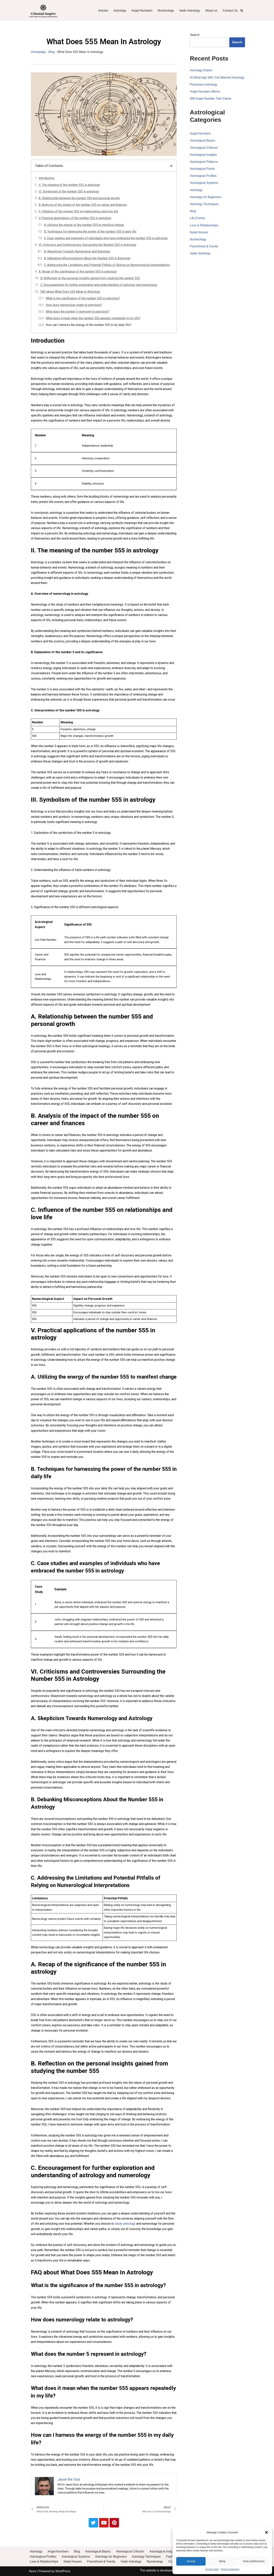 The width and height of the screenshot is (274, 2576). What do you see at coordinates (74, 305) in the screenshot?
I see `How does numerology relate to astrology?` at bounding box center [74, 305].